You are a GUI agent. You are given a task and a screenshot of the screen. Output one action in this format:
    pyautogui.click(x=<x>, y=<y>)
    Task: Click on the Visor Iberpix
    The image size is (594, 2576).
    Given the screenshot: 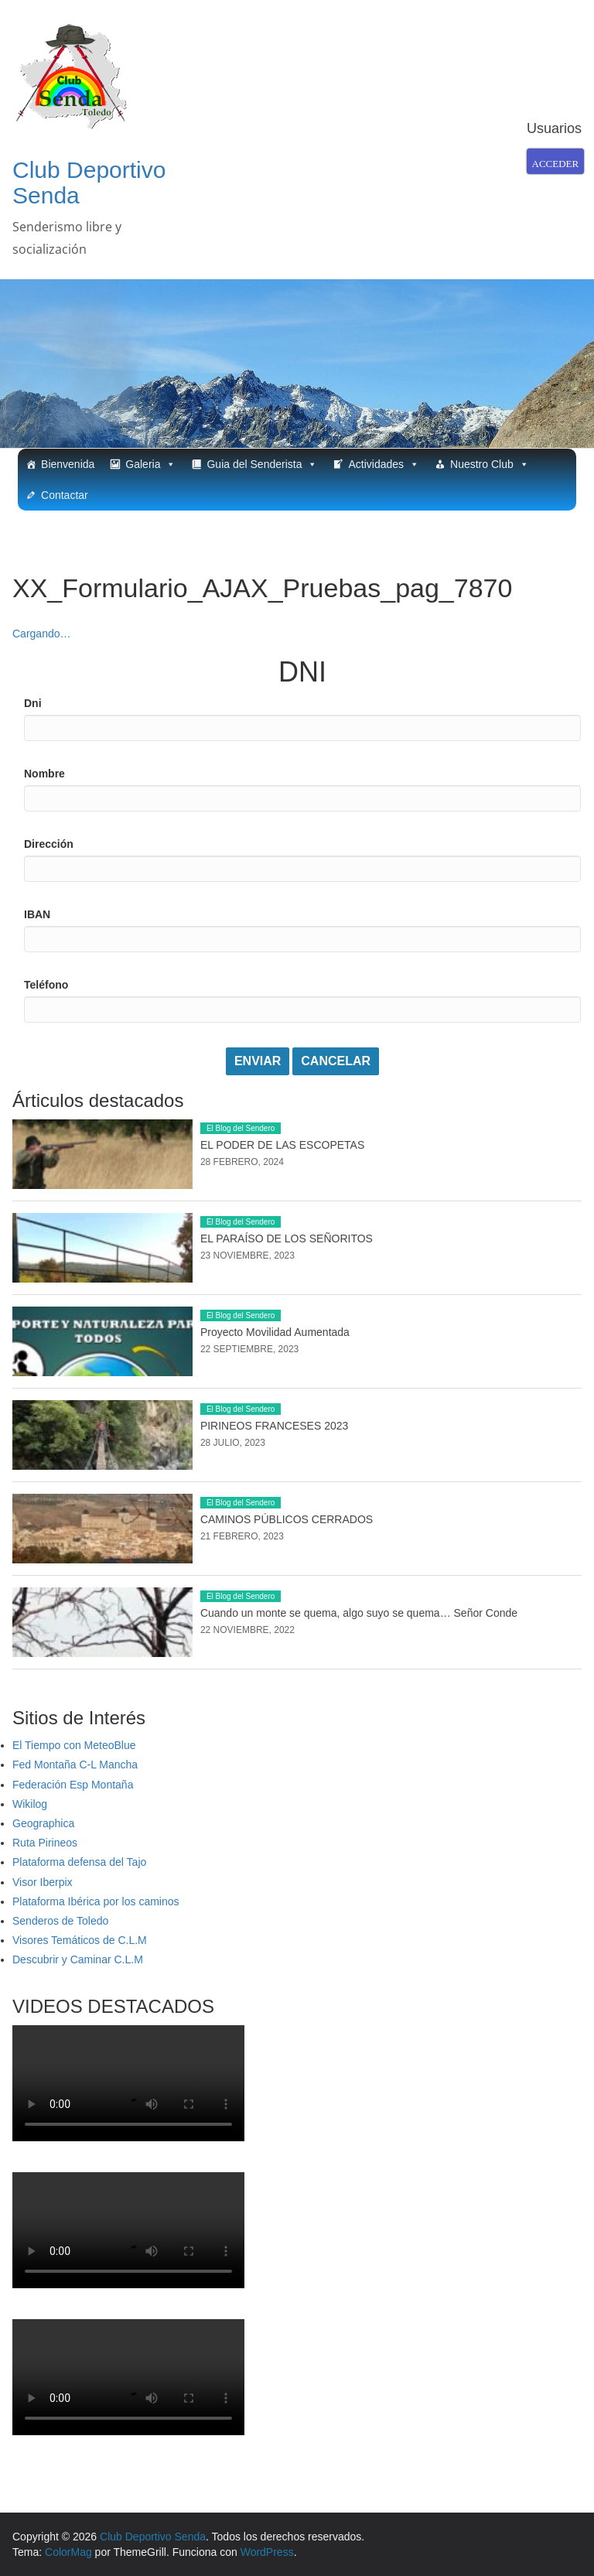 What is the action you would take?
    pyautogui.click(x=42, y=1882)
    